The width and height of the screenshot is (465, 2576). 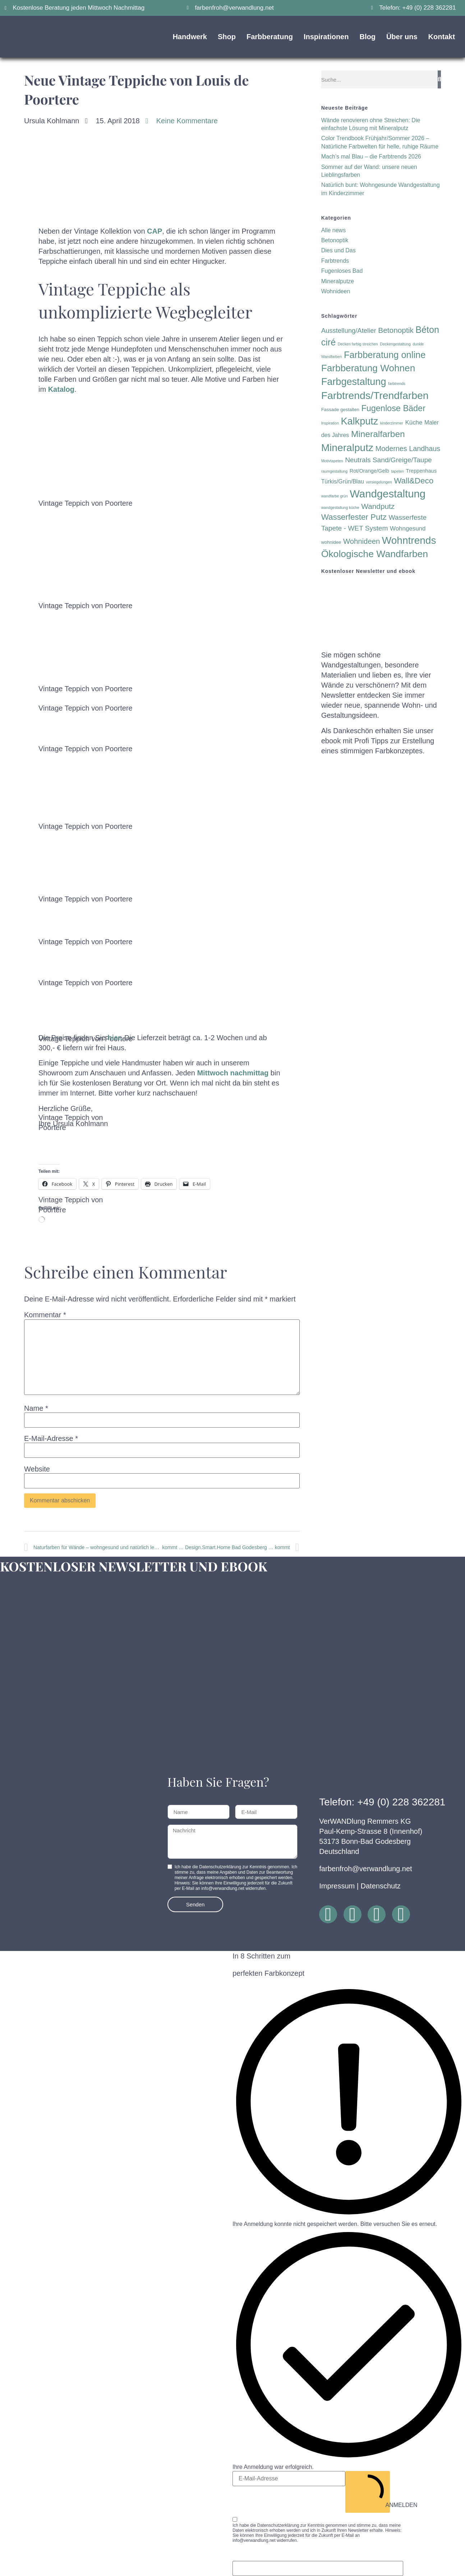 What do you see at coordinates (395, 330) in the screenshot?
I see `Betonoptik [Betonoptik (11 Einträge)]` at bounding box center [395, 330].